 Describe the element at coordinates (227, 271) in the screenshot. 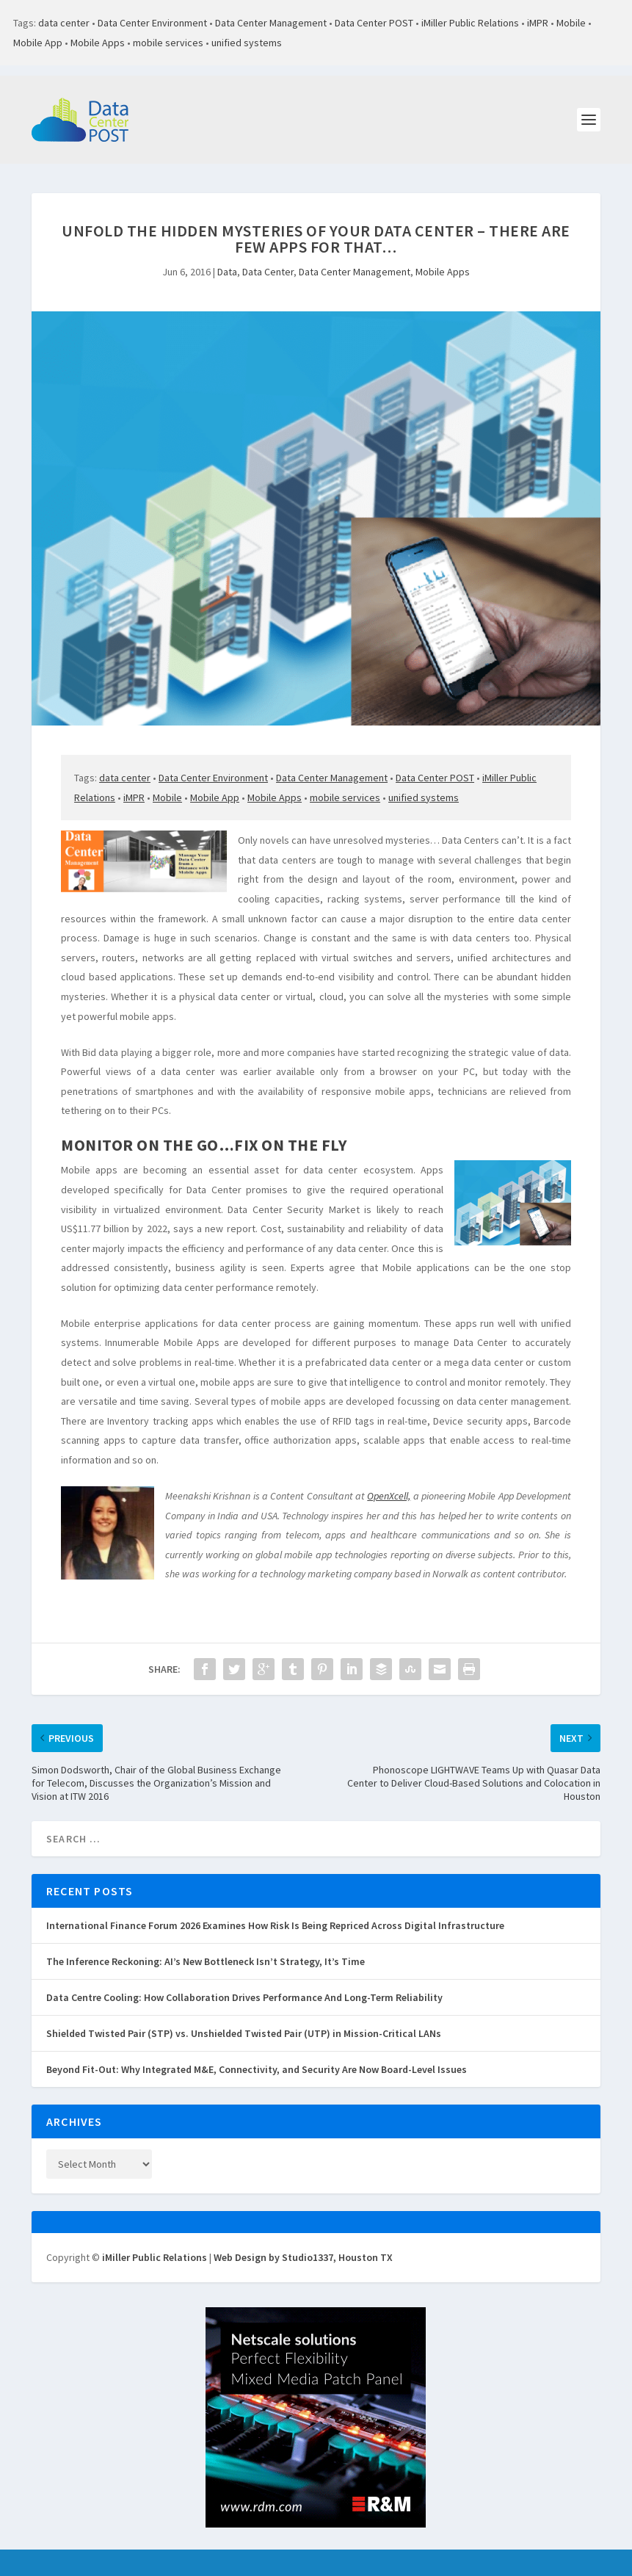

I see `Data` at that location.